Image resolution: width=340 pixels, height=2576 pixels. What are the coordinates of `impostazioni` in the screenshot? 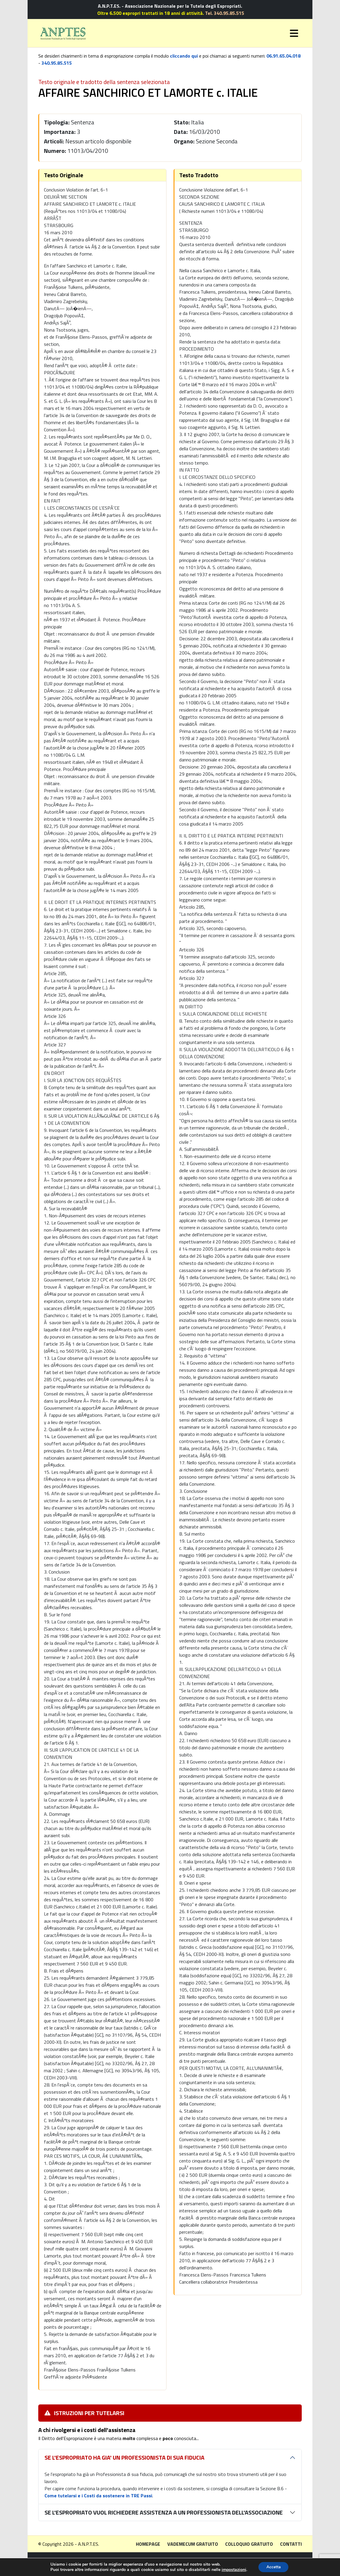 It's located at (232, 2569).